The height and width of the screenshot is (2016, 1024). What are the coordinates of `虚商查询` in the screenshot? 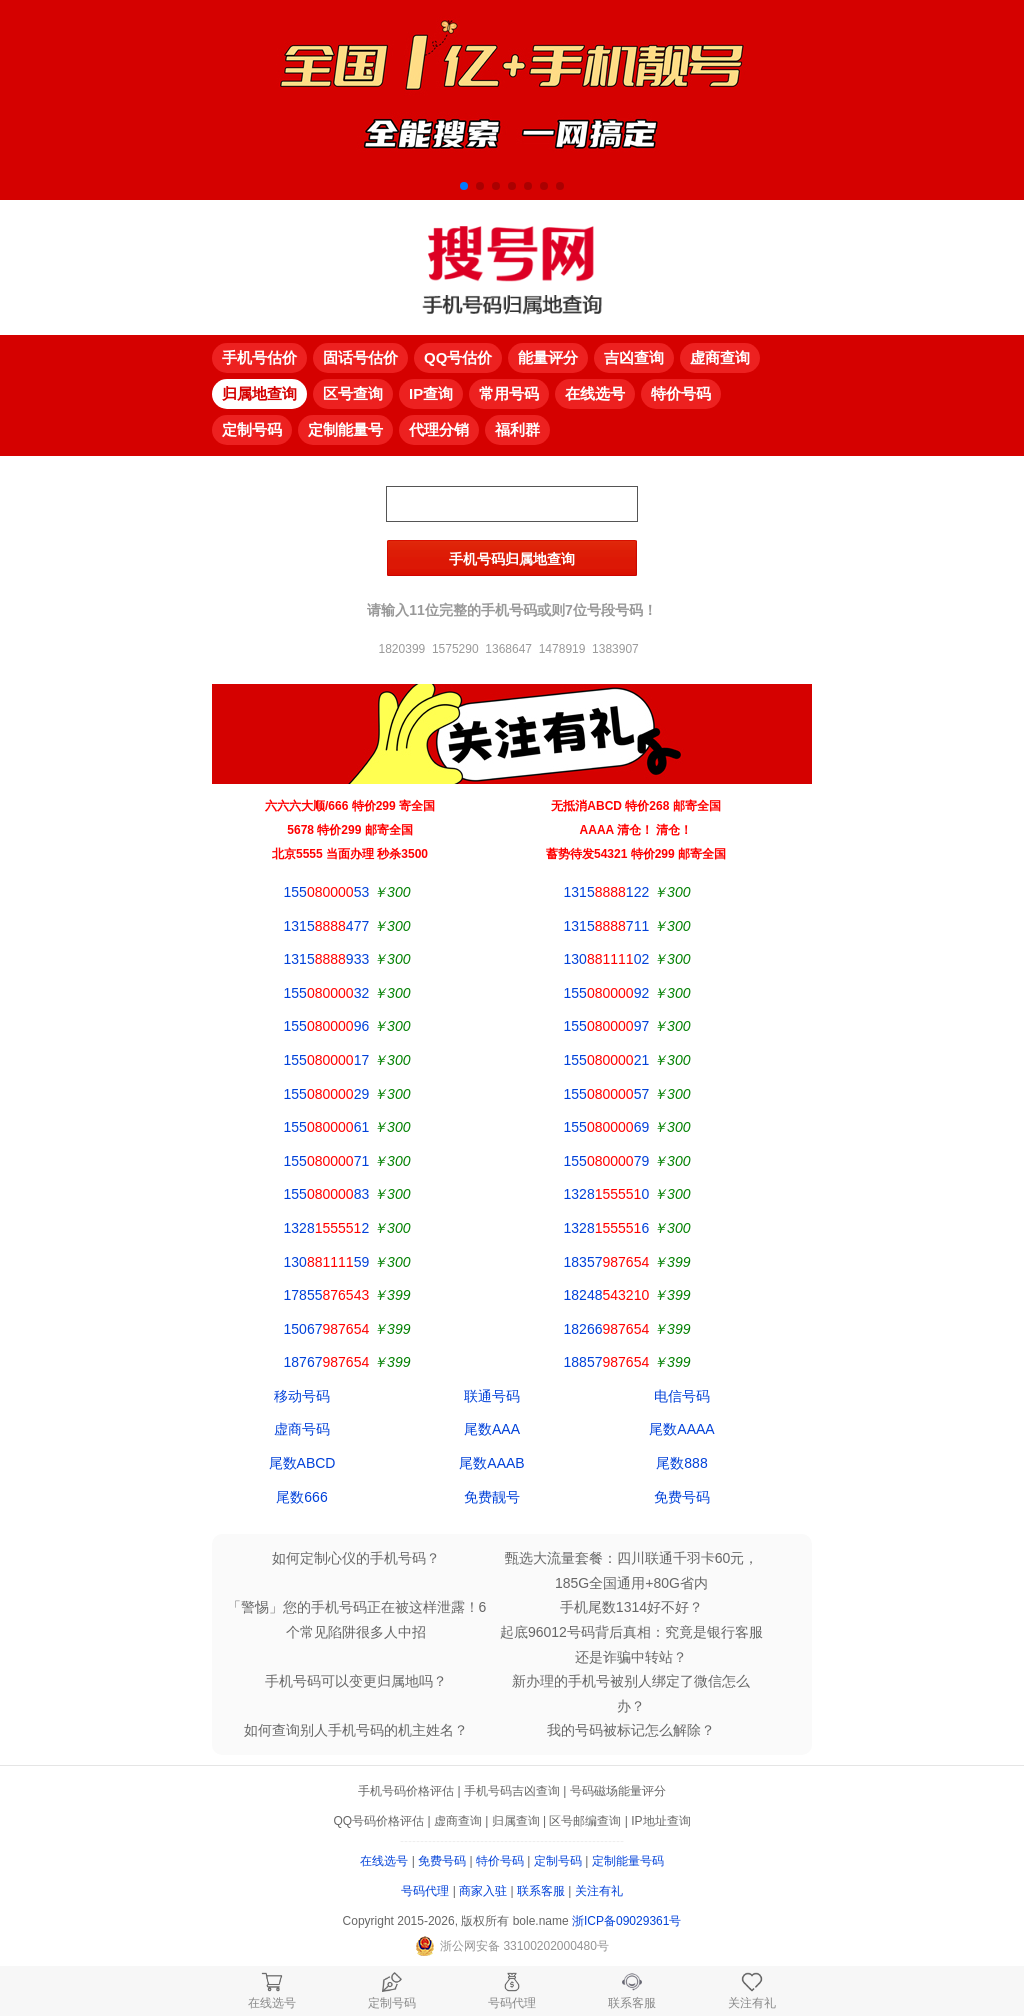 It's located at (458, 1821).